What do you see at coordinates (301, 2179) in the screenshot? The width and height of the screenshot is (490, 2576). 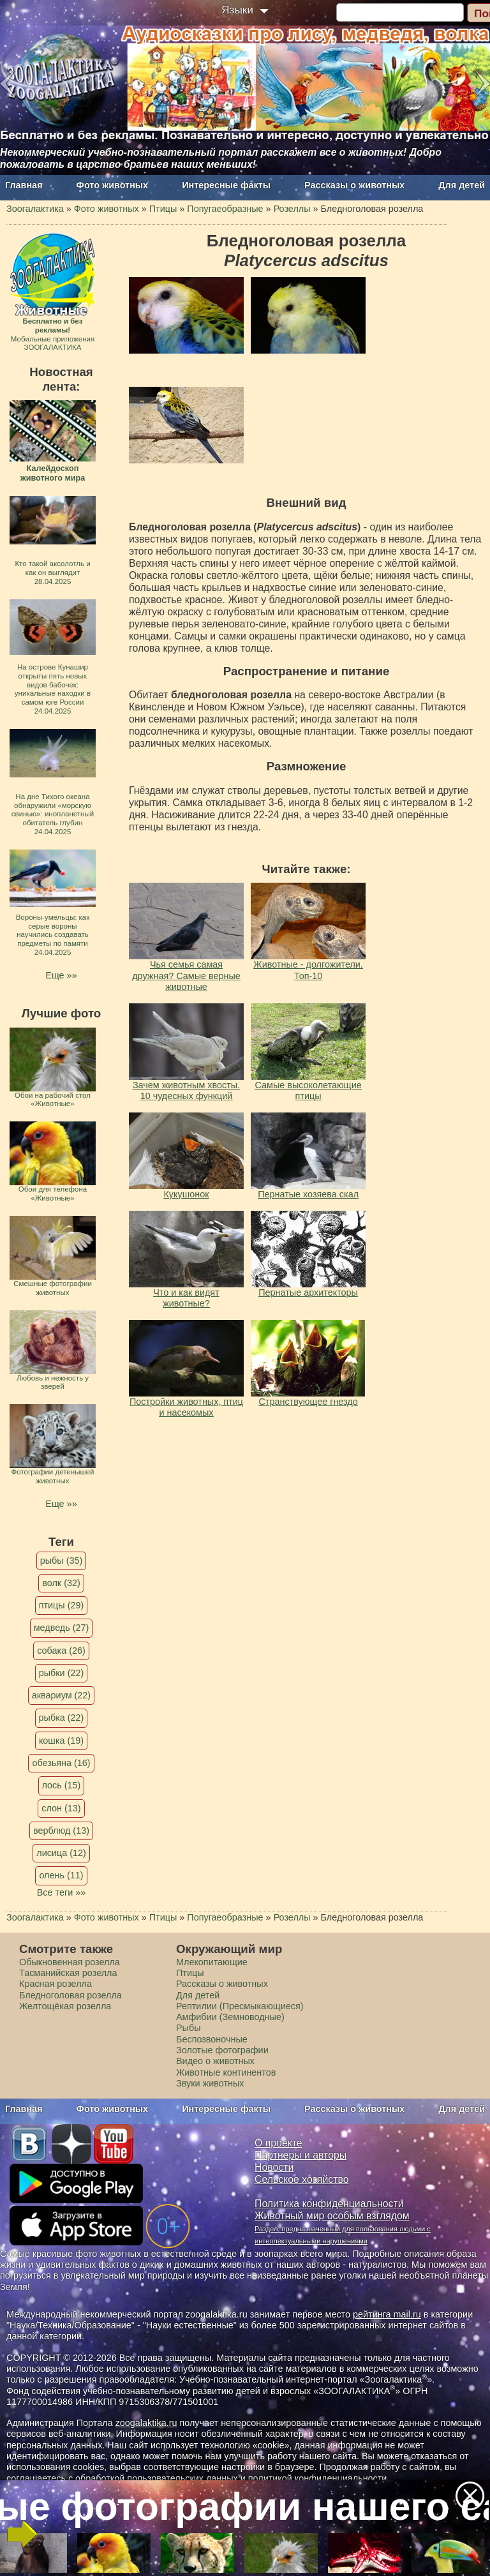 I see `Сельское хозяйство` at bounding box center [301, 2179].